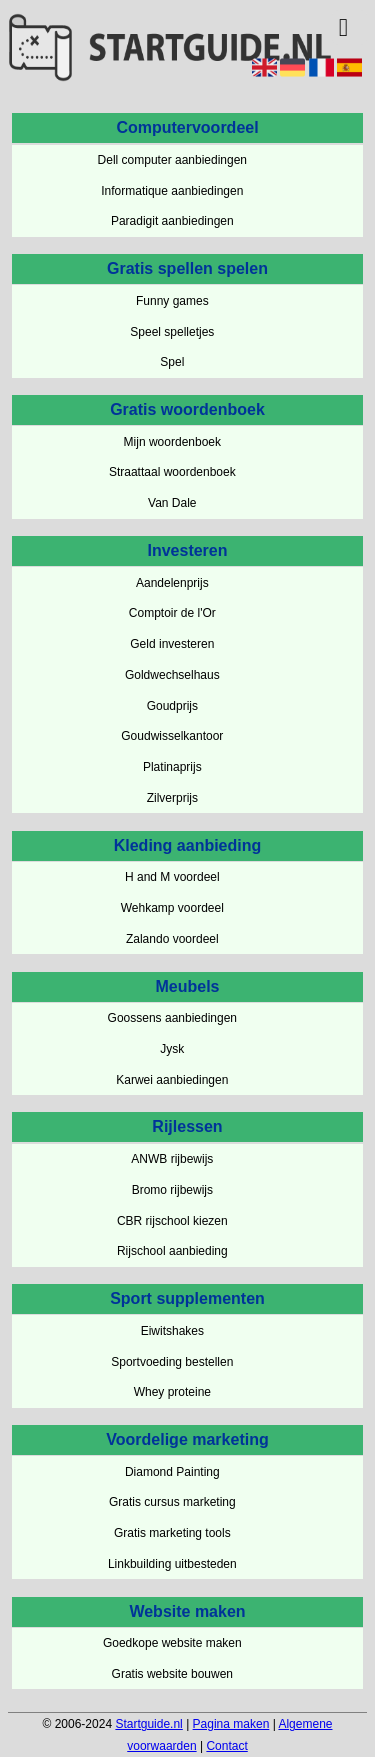  I want to click on Goldwechselhaus, so click(172, 675).